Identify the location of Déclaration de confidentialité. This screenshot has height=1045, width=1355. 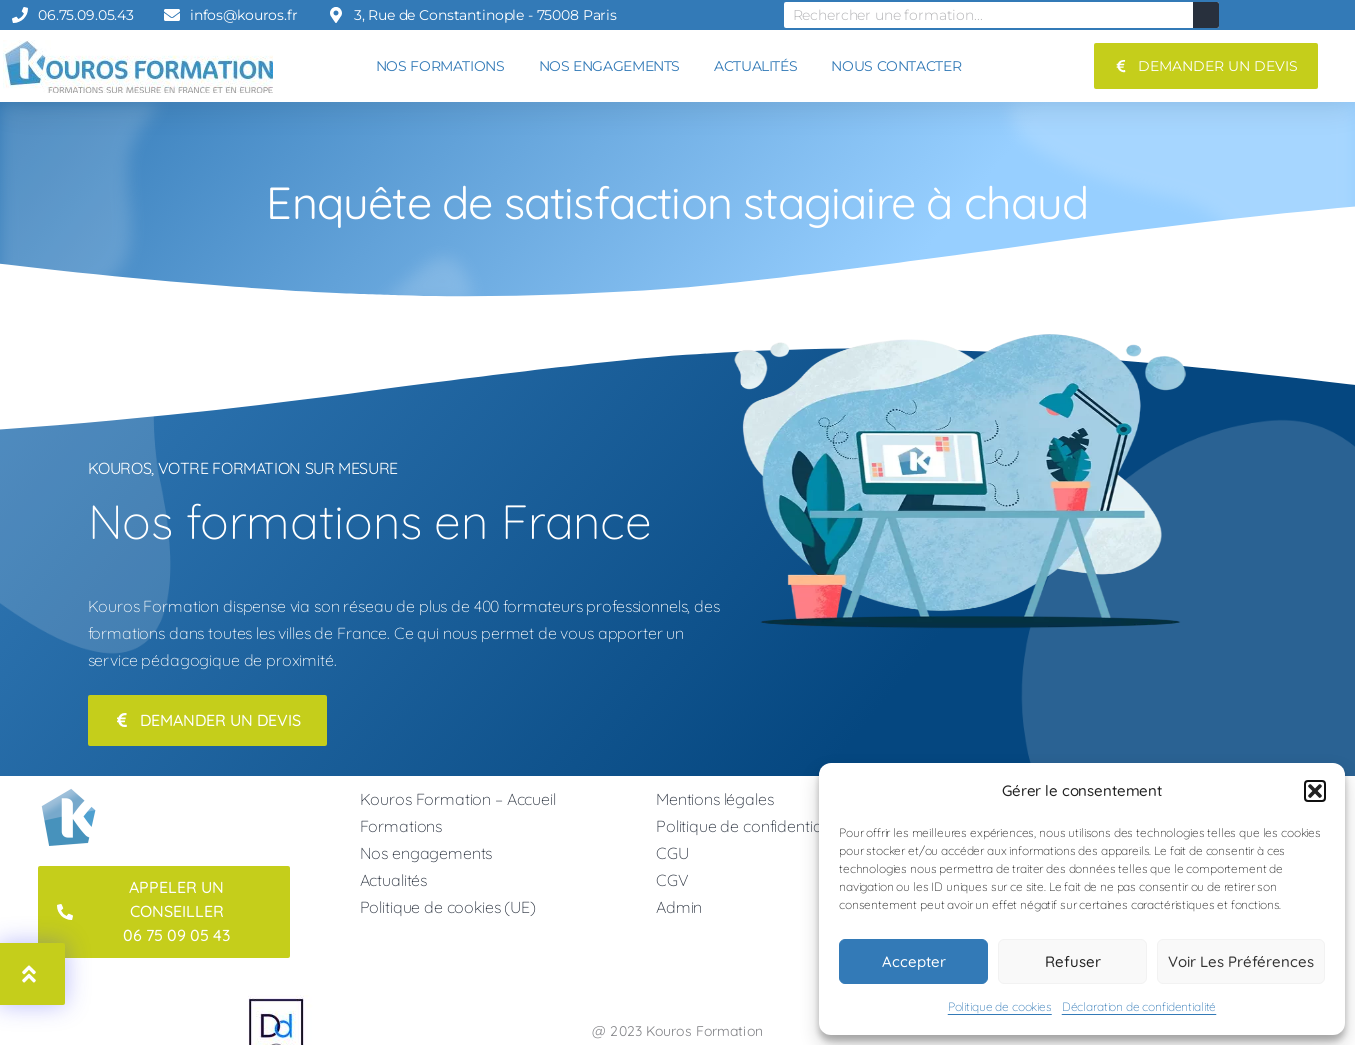
(1139, 1006).